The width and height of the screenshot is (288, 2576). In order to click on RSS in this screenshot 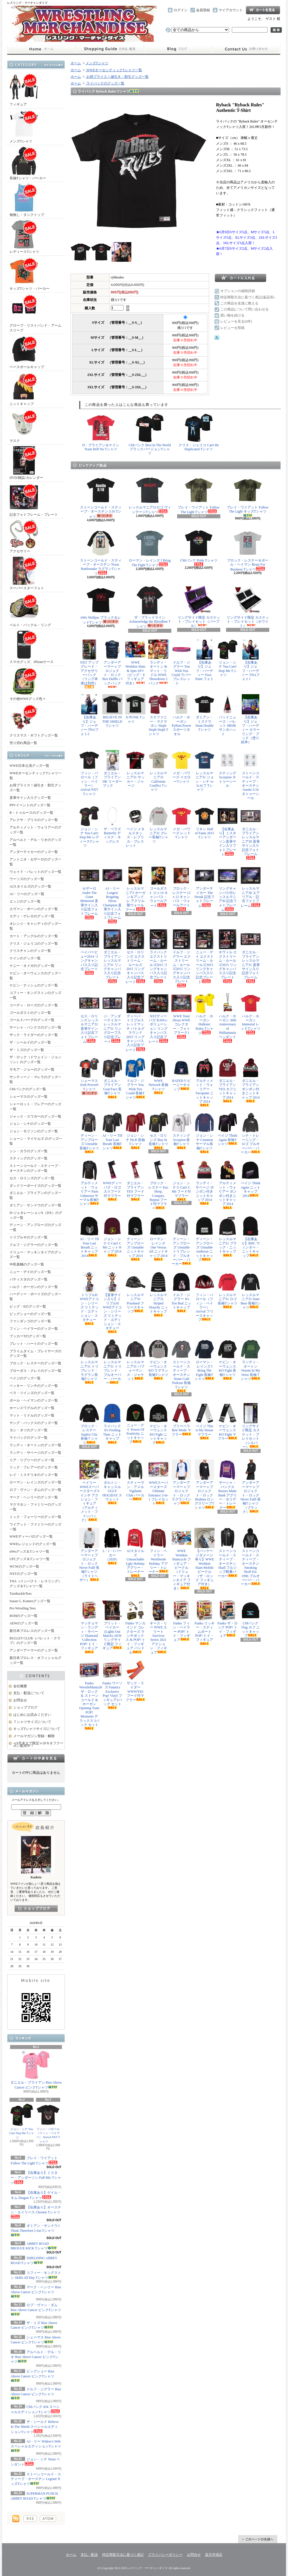, I will do `click(30, 2518)`.